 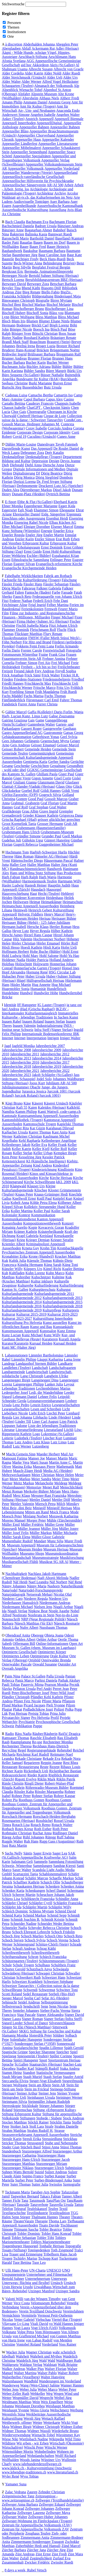 What do you see at coordinates (32, 840) in the screenshot?
I see `Gültekin Ugur` at bounding box center [32, 840].